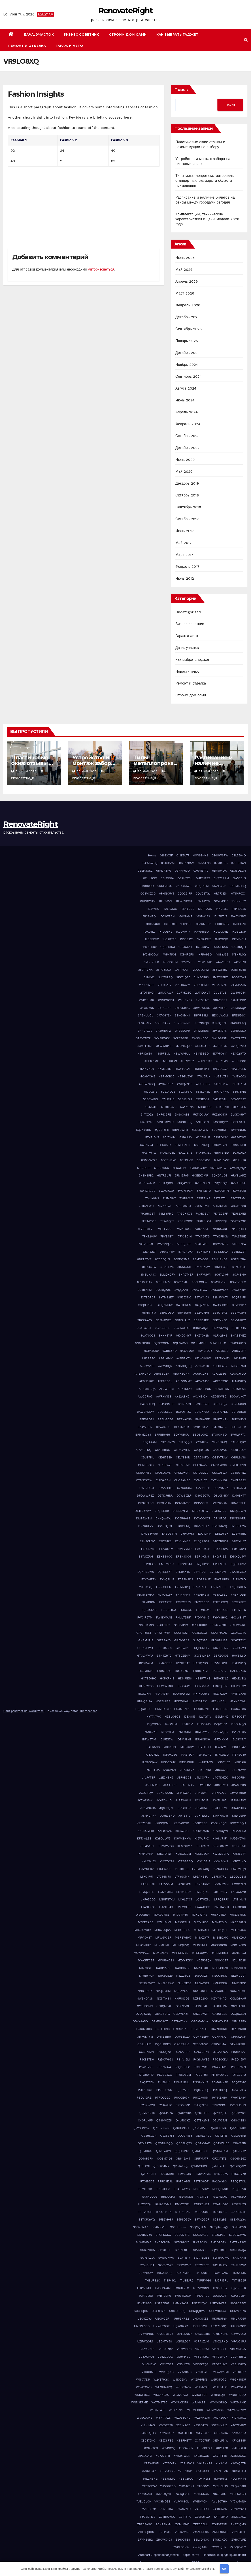  Describe the element at coordinates (238, 1030) in the screenshot. I see `3SRBQEDJ` at that location.